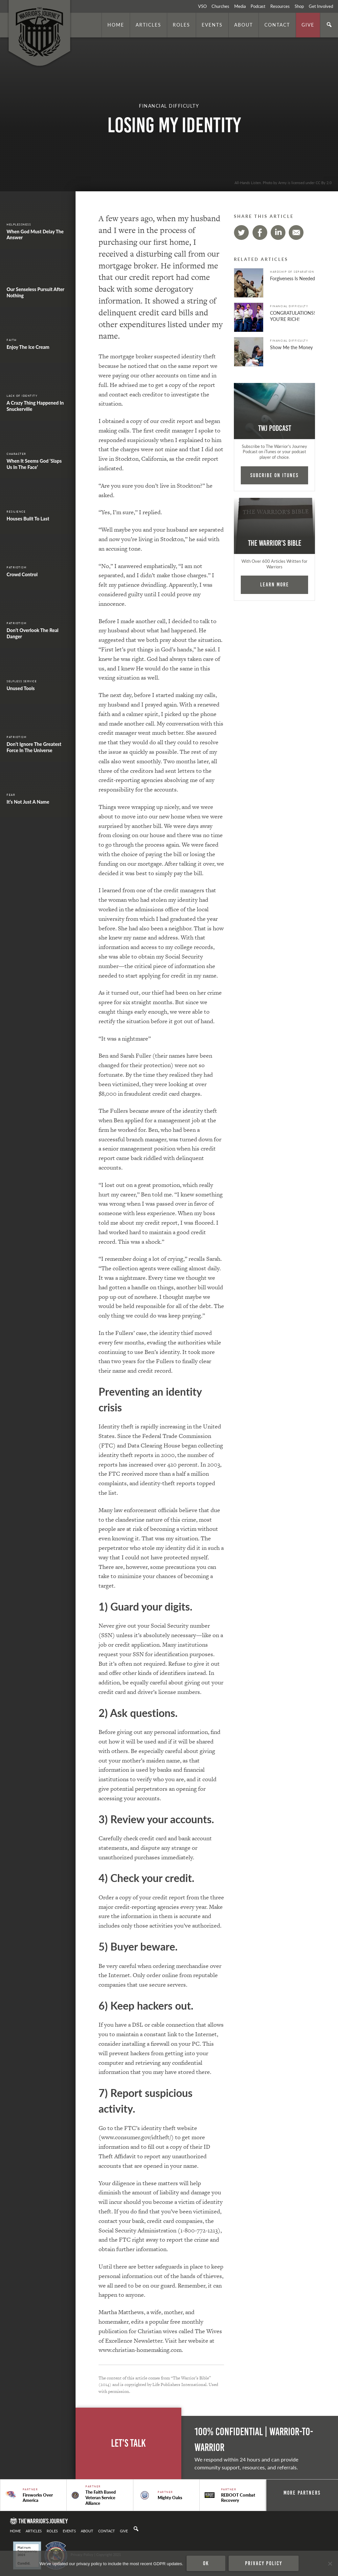  What do you see at coordinates (220, 6) in the screenshot?
I see `Churches` at bounding box center [220, 6].